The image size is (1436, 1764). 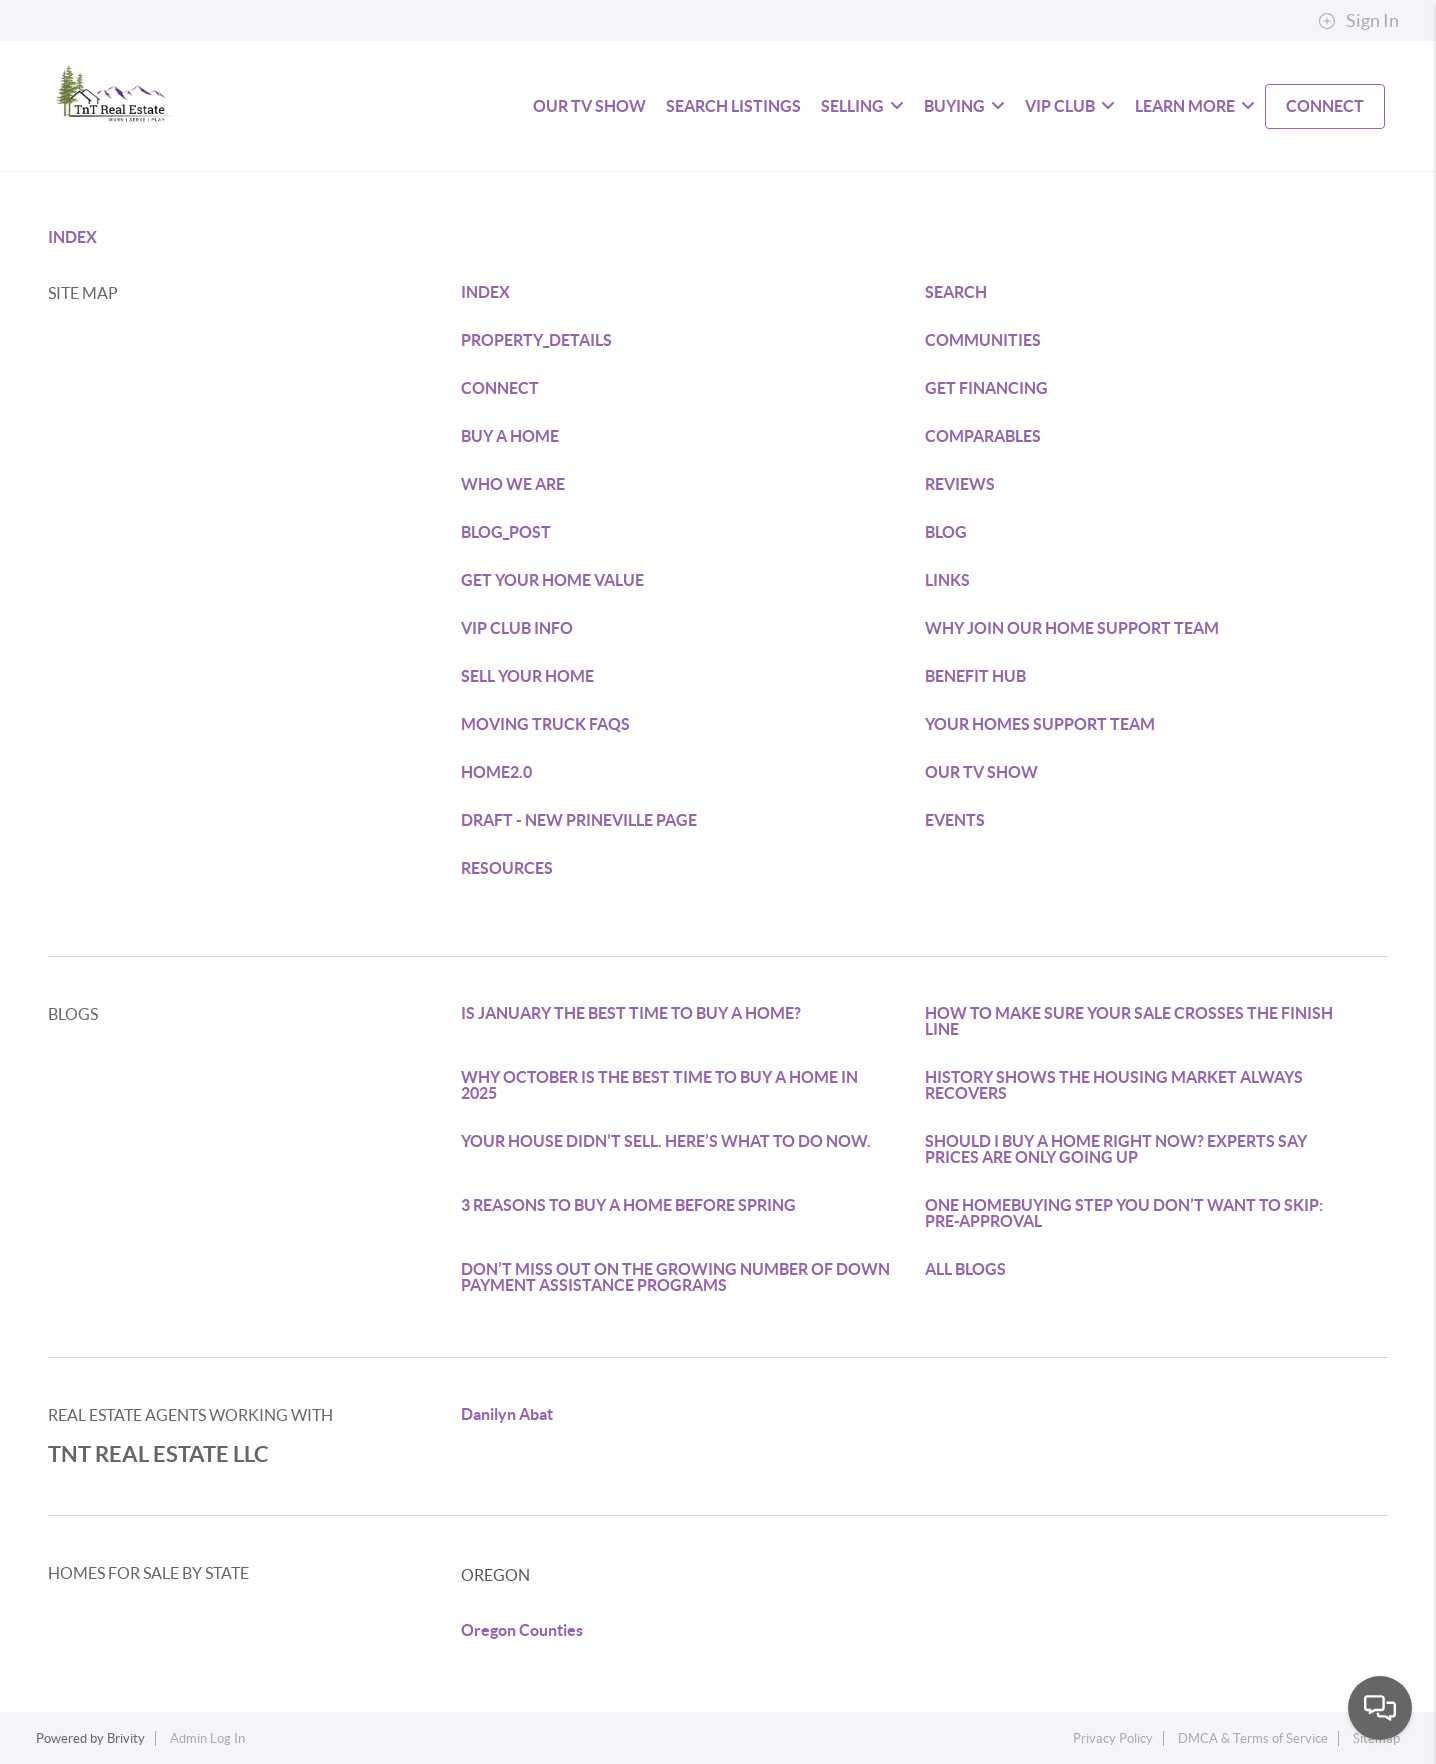 What do you see at coordinates (946, 532) in the screenshot?
I see `BLOG` at bounding box center [946, 532].